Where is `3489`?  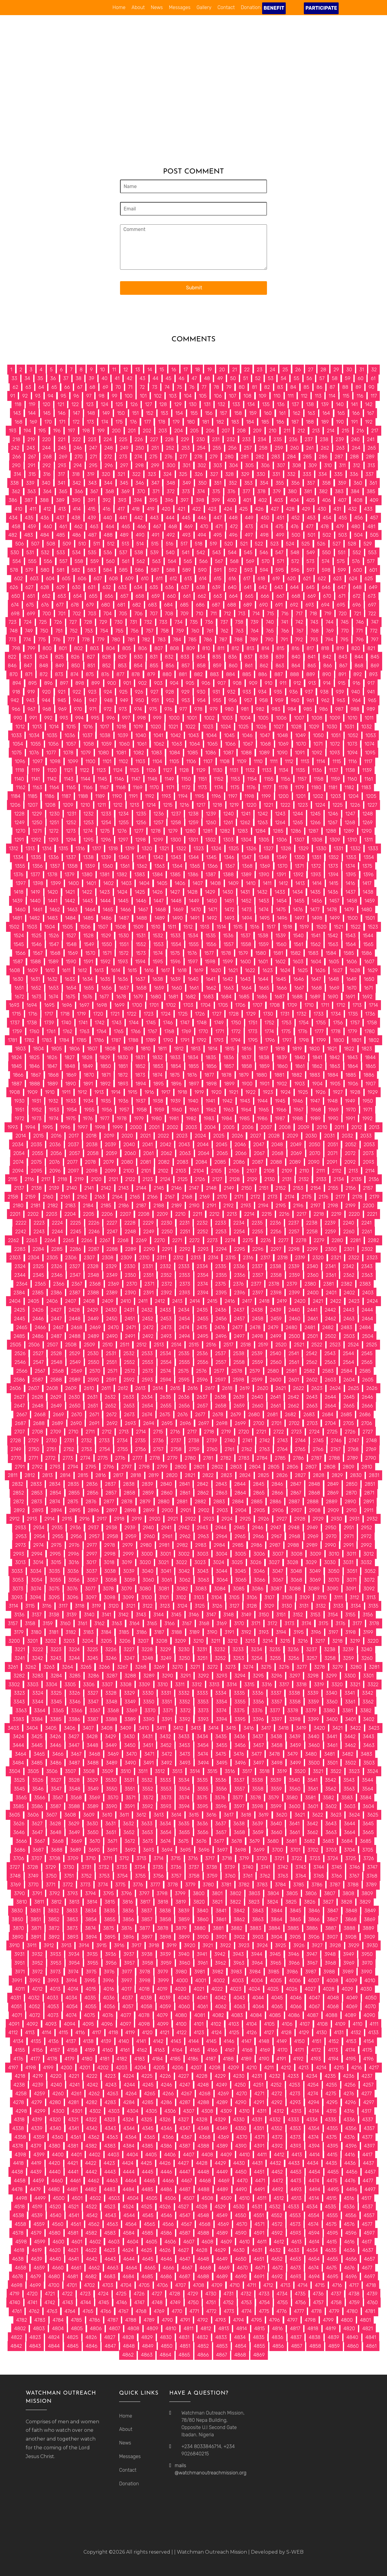 3489 is located at coordinates (111, 1763).